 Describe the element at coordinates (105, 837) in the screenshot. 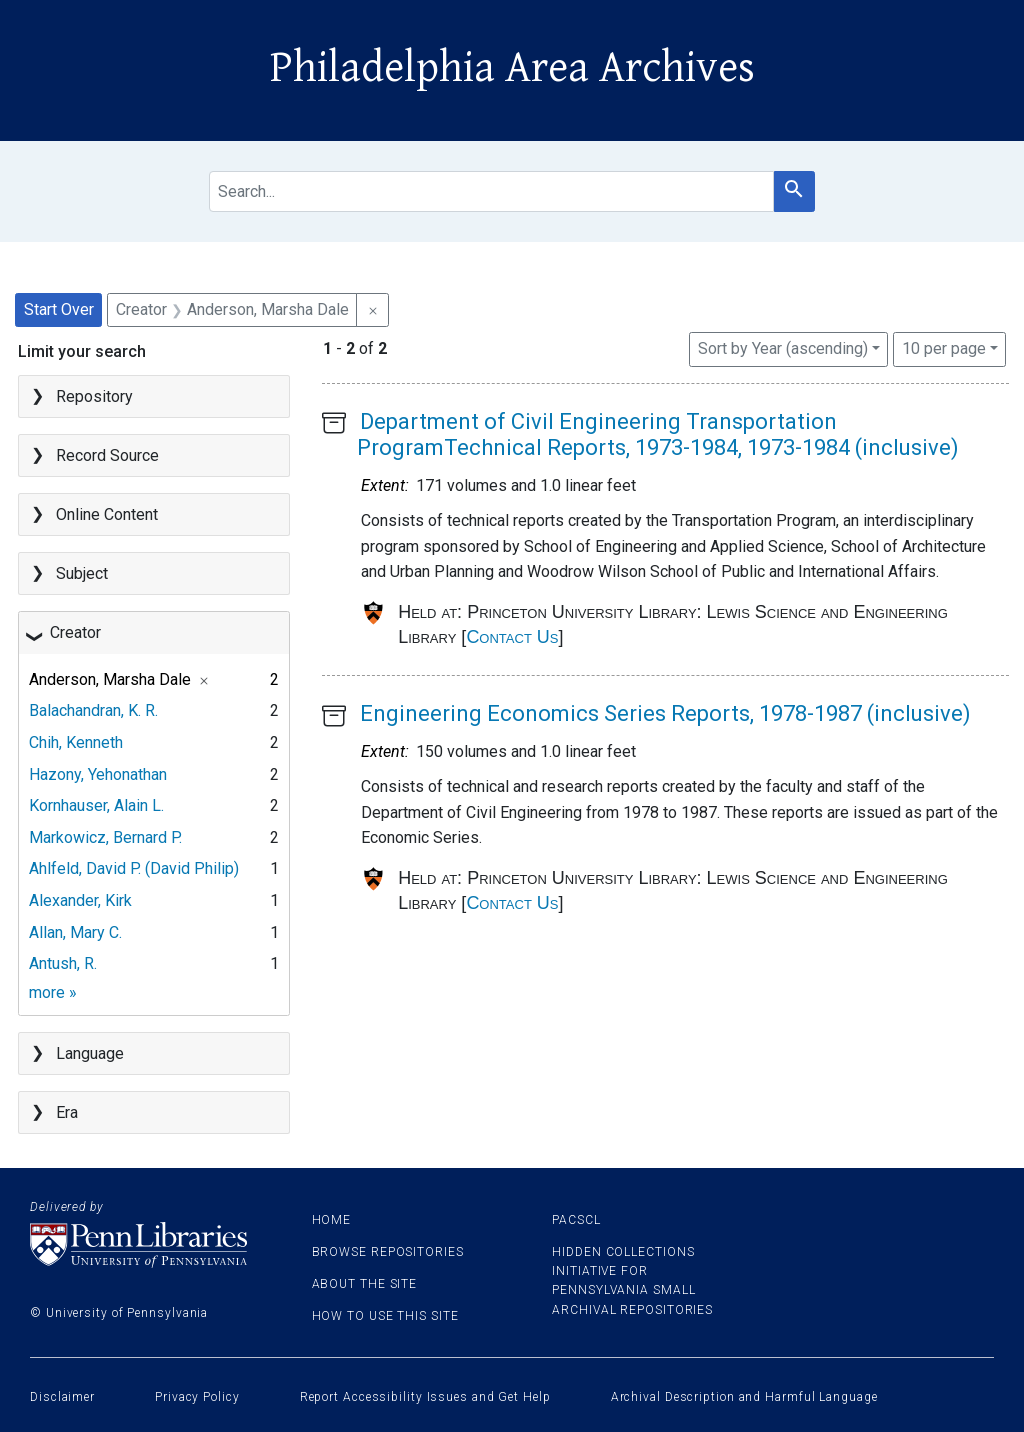

I see `Markowicz, Bernard P.` at that location.